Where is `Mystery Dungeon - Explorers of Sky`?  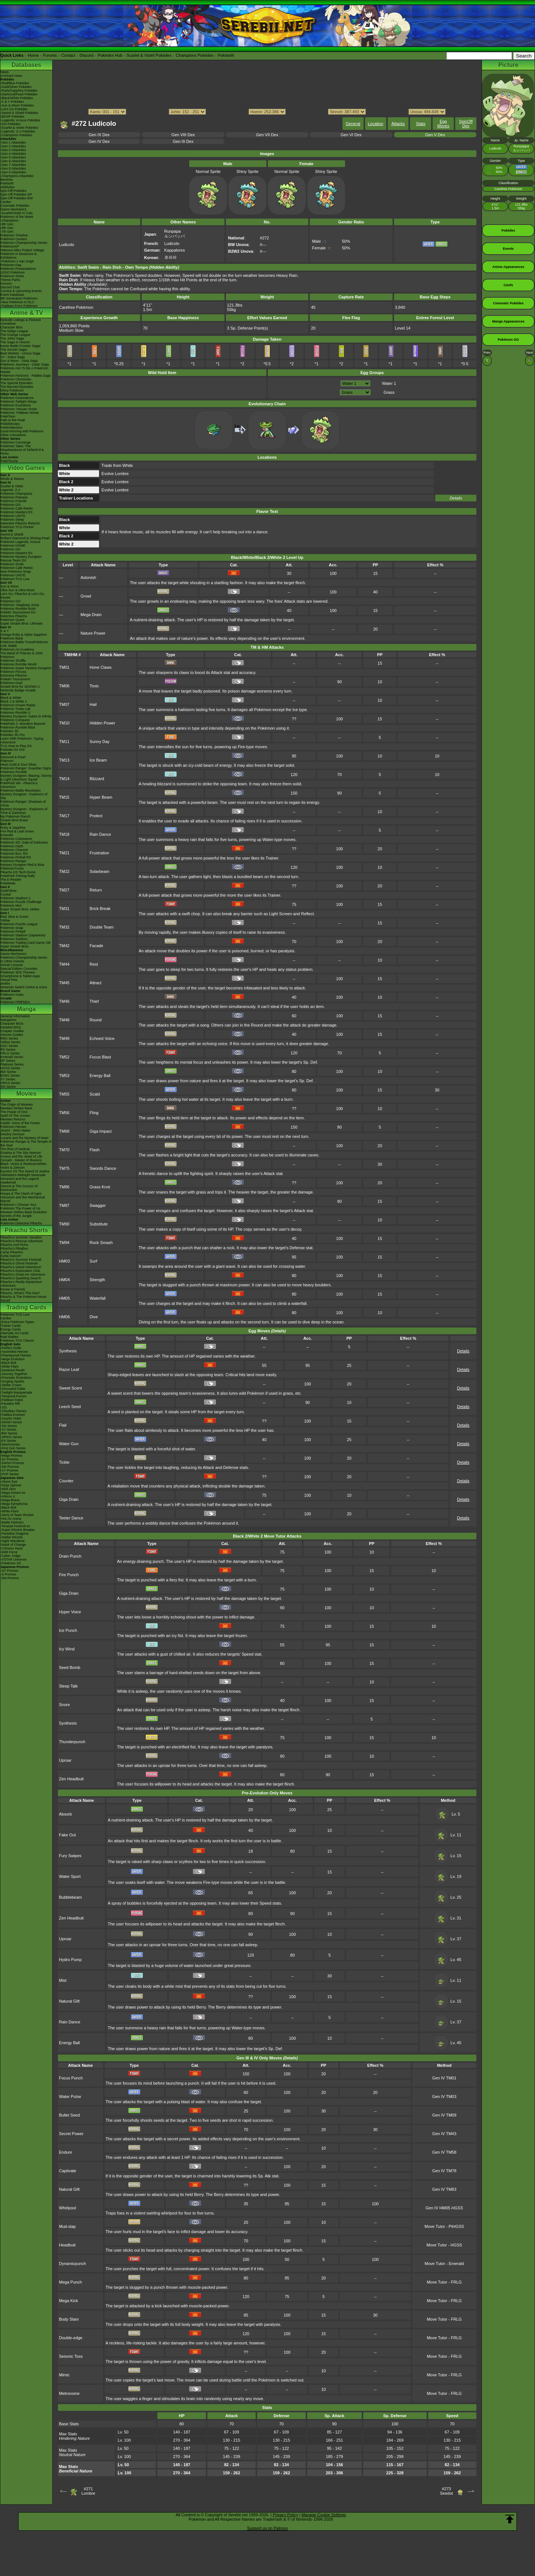
Mystery Dungeon - Explorers of Sky is located at coordinates (23, 796).